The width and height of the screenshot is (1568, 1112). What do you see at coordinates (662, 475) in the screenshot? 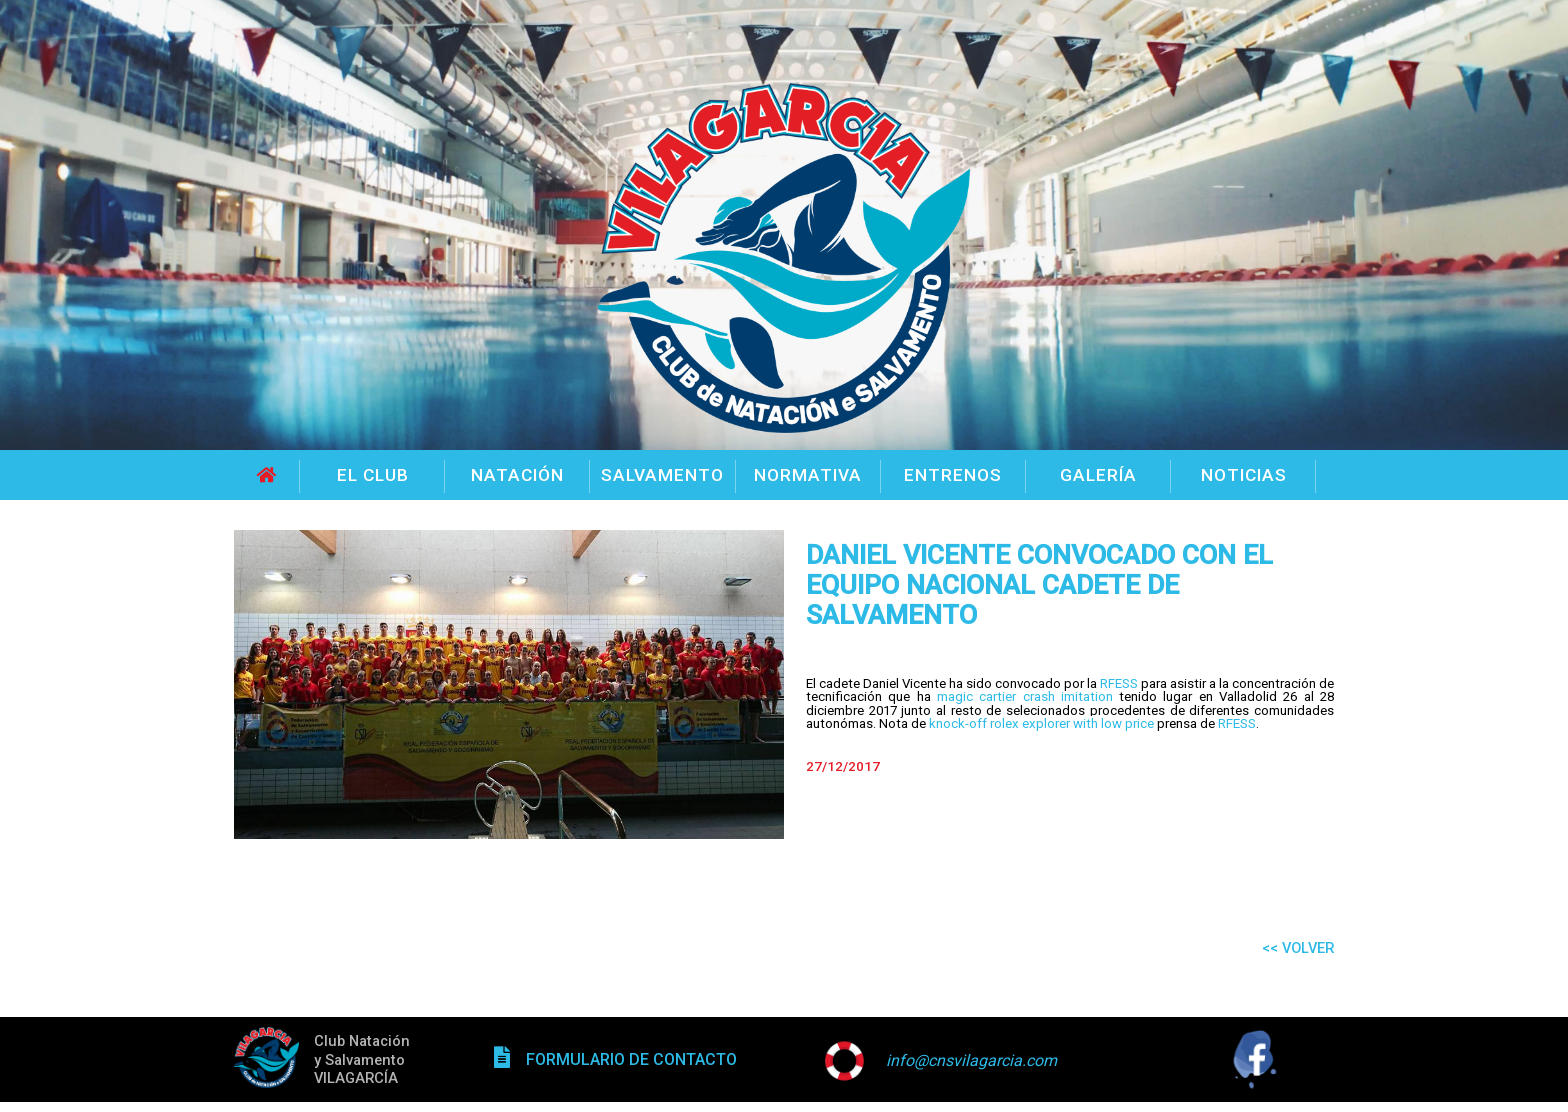
I see `SALVAMENTO` at bounding box center [662, 475].